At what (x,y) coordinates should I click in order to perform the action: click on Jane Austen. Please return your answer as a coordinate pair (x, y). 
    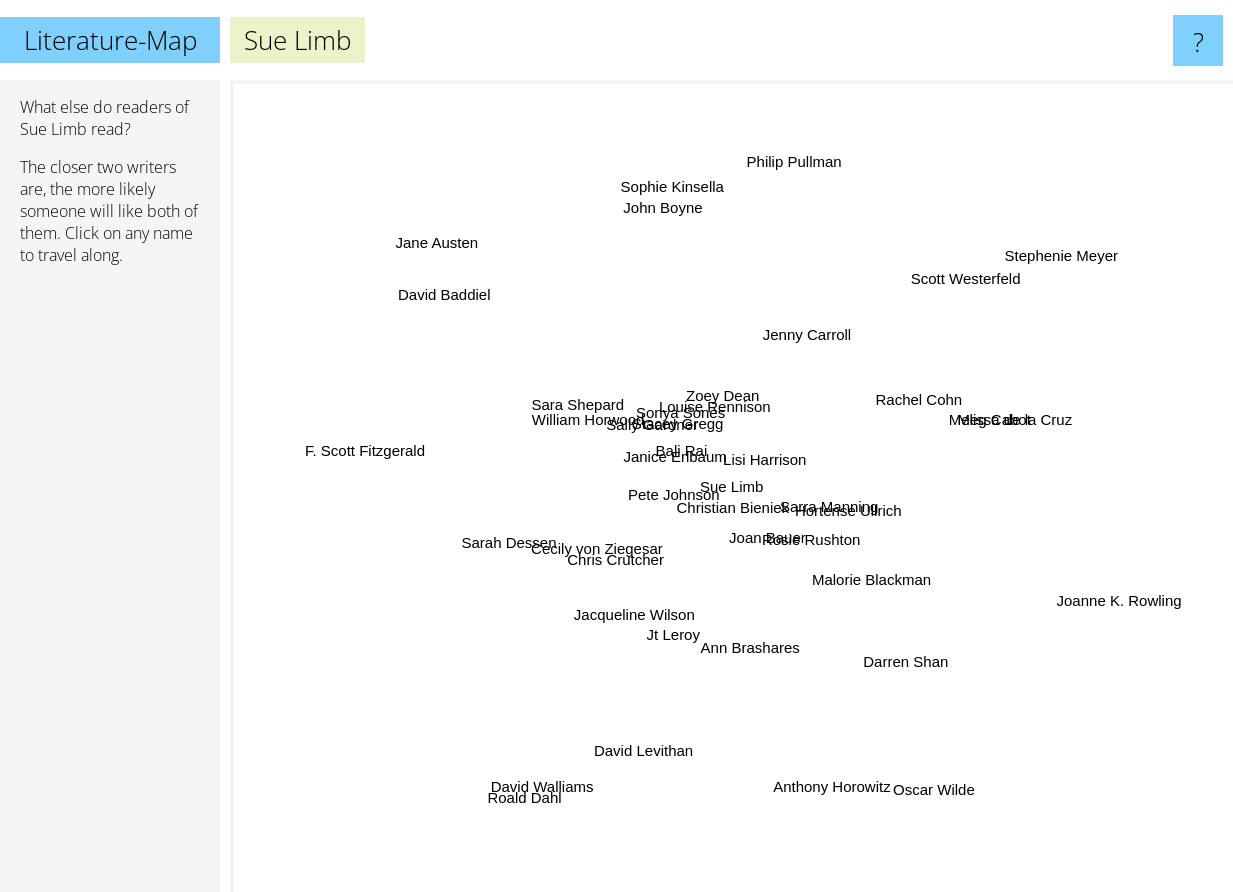
    Looking at the image, I should click on (425, 234).